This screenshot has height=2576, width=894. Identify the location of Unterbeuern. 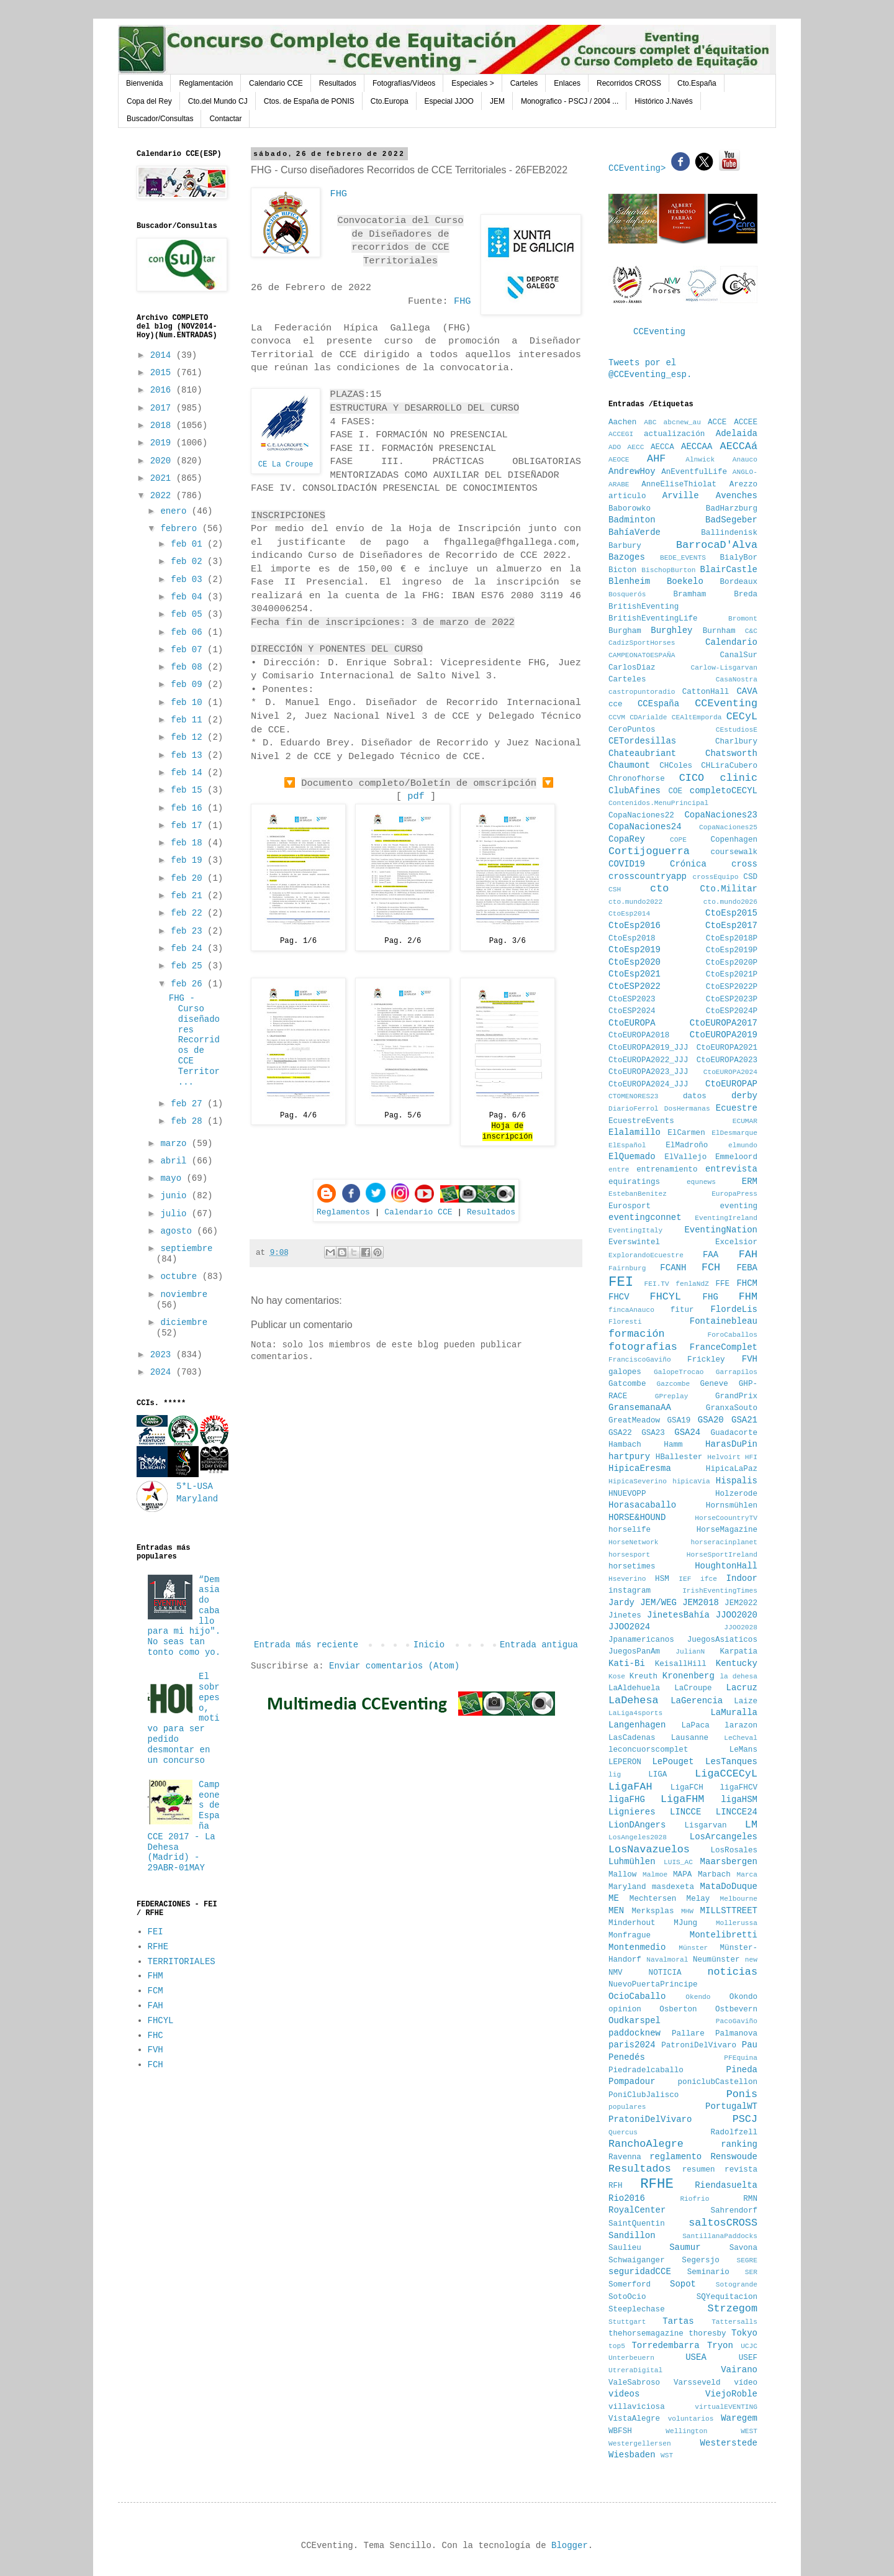
(631, 2358).